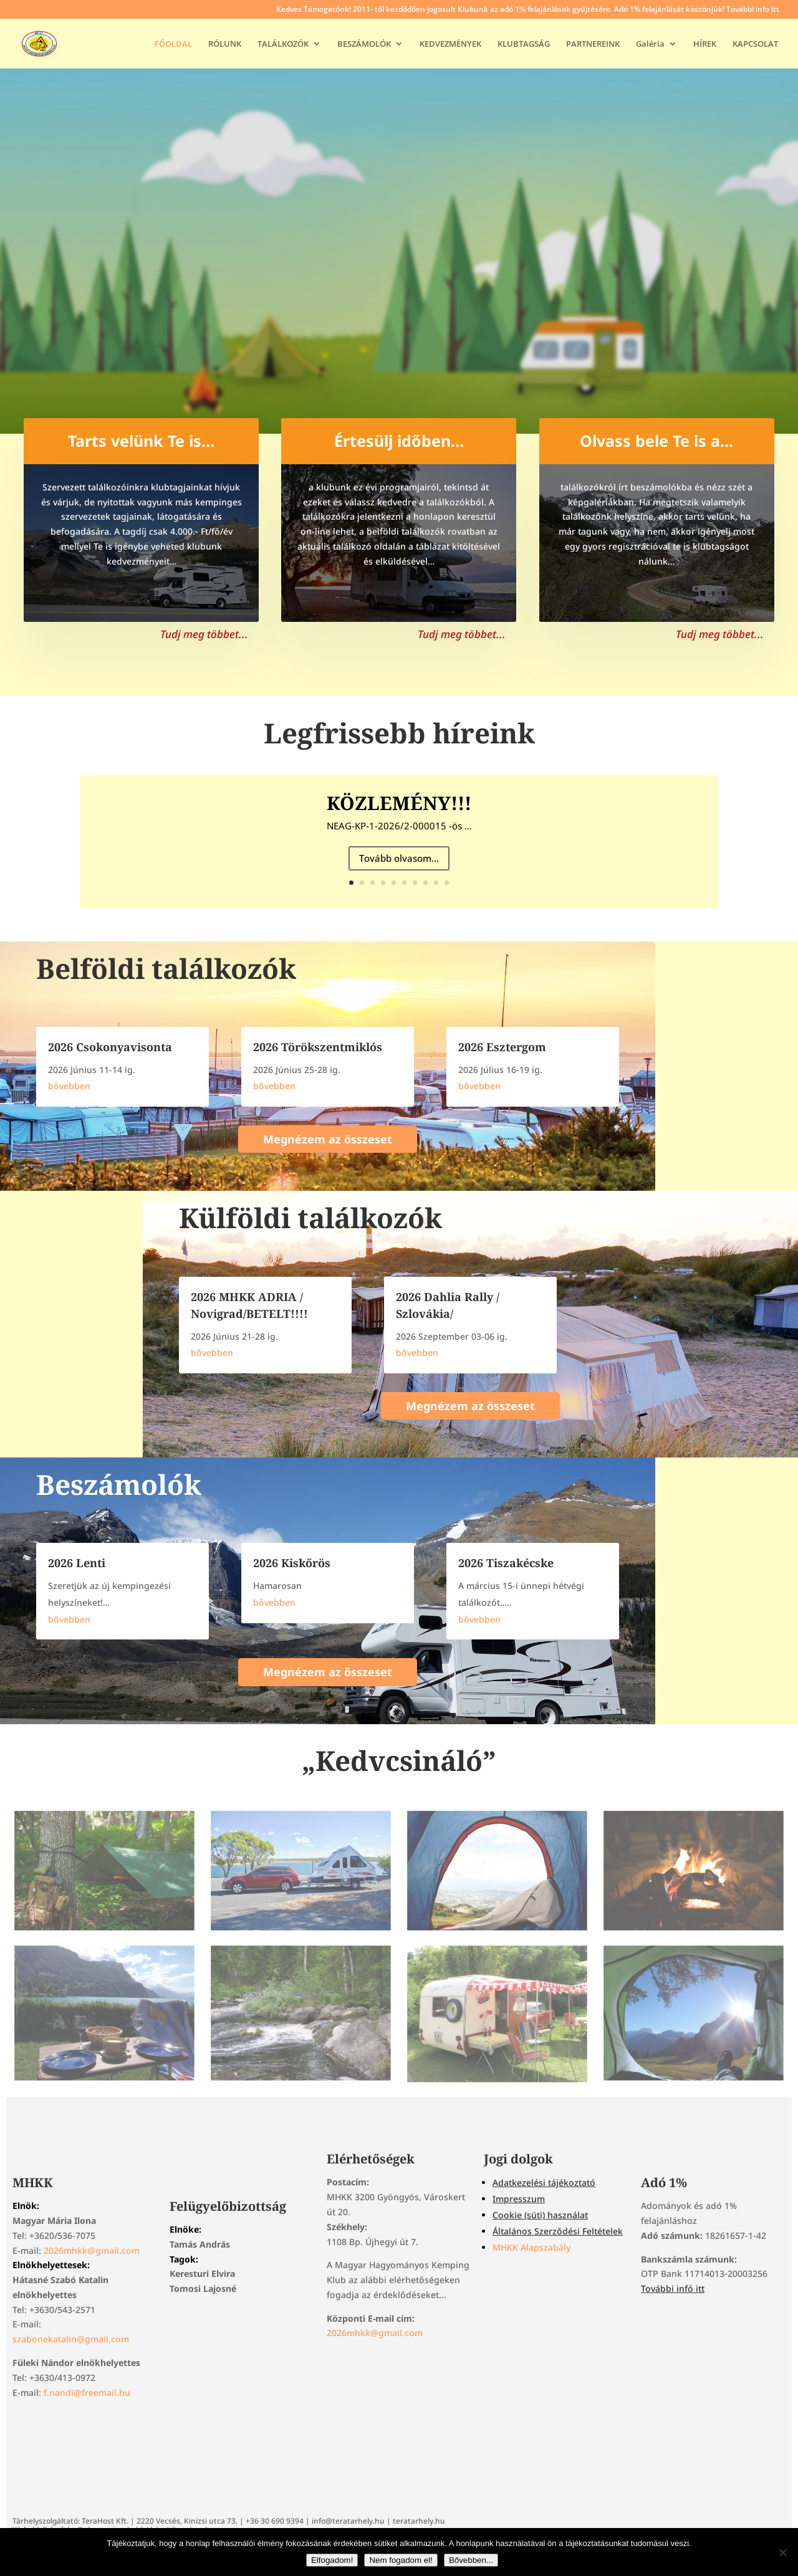  I want to click on 2026 Csokonyavisonta, so click(110, 1046).